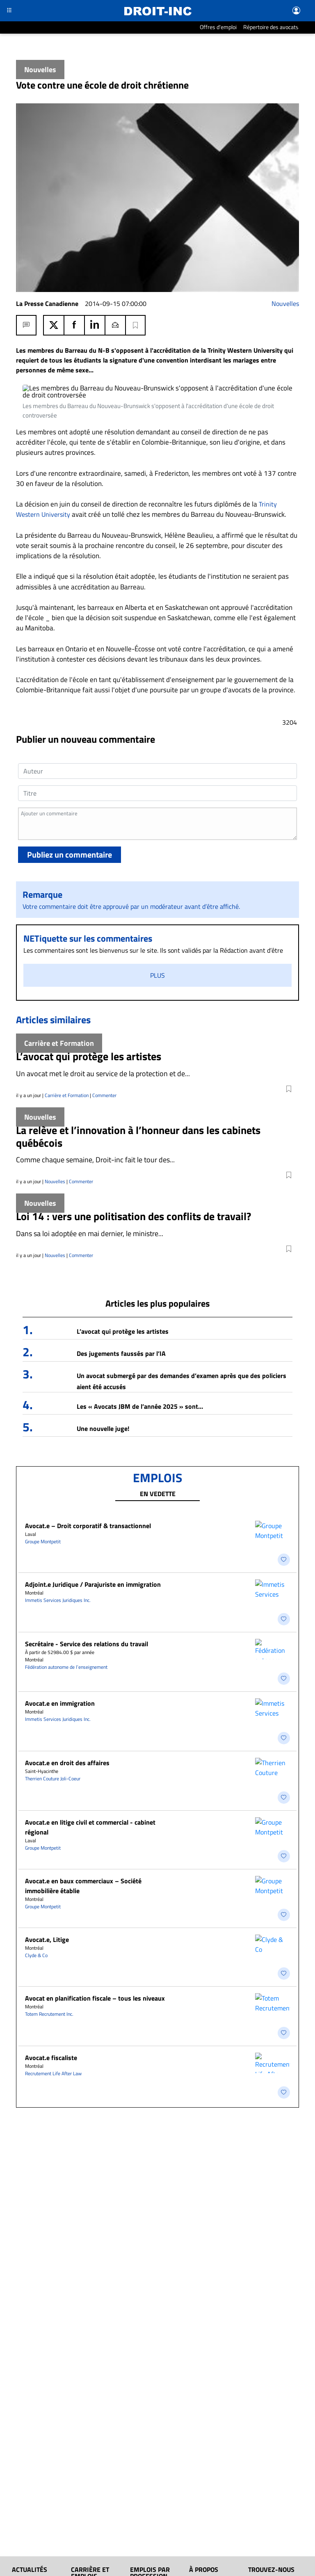  What do you see at coordinates (88, 1494) in the screenshot?
I see `Avocat.e – Droit corporatif & transactionnel` at bounding box center [88, 1494].